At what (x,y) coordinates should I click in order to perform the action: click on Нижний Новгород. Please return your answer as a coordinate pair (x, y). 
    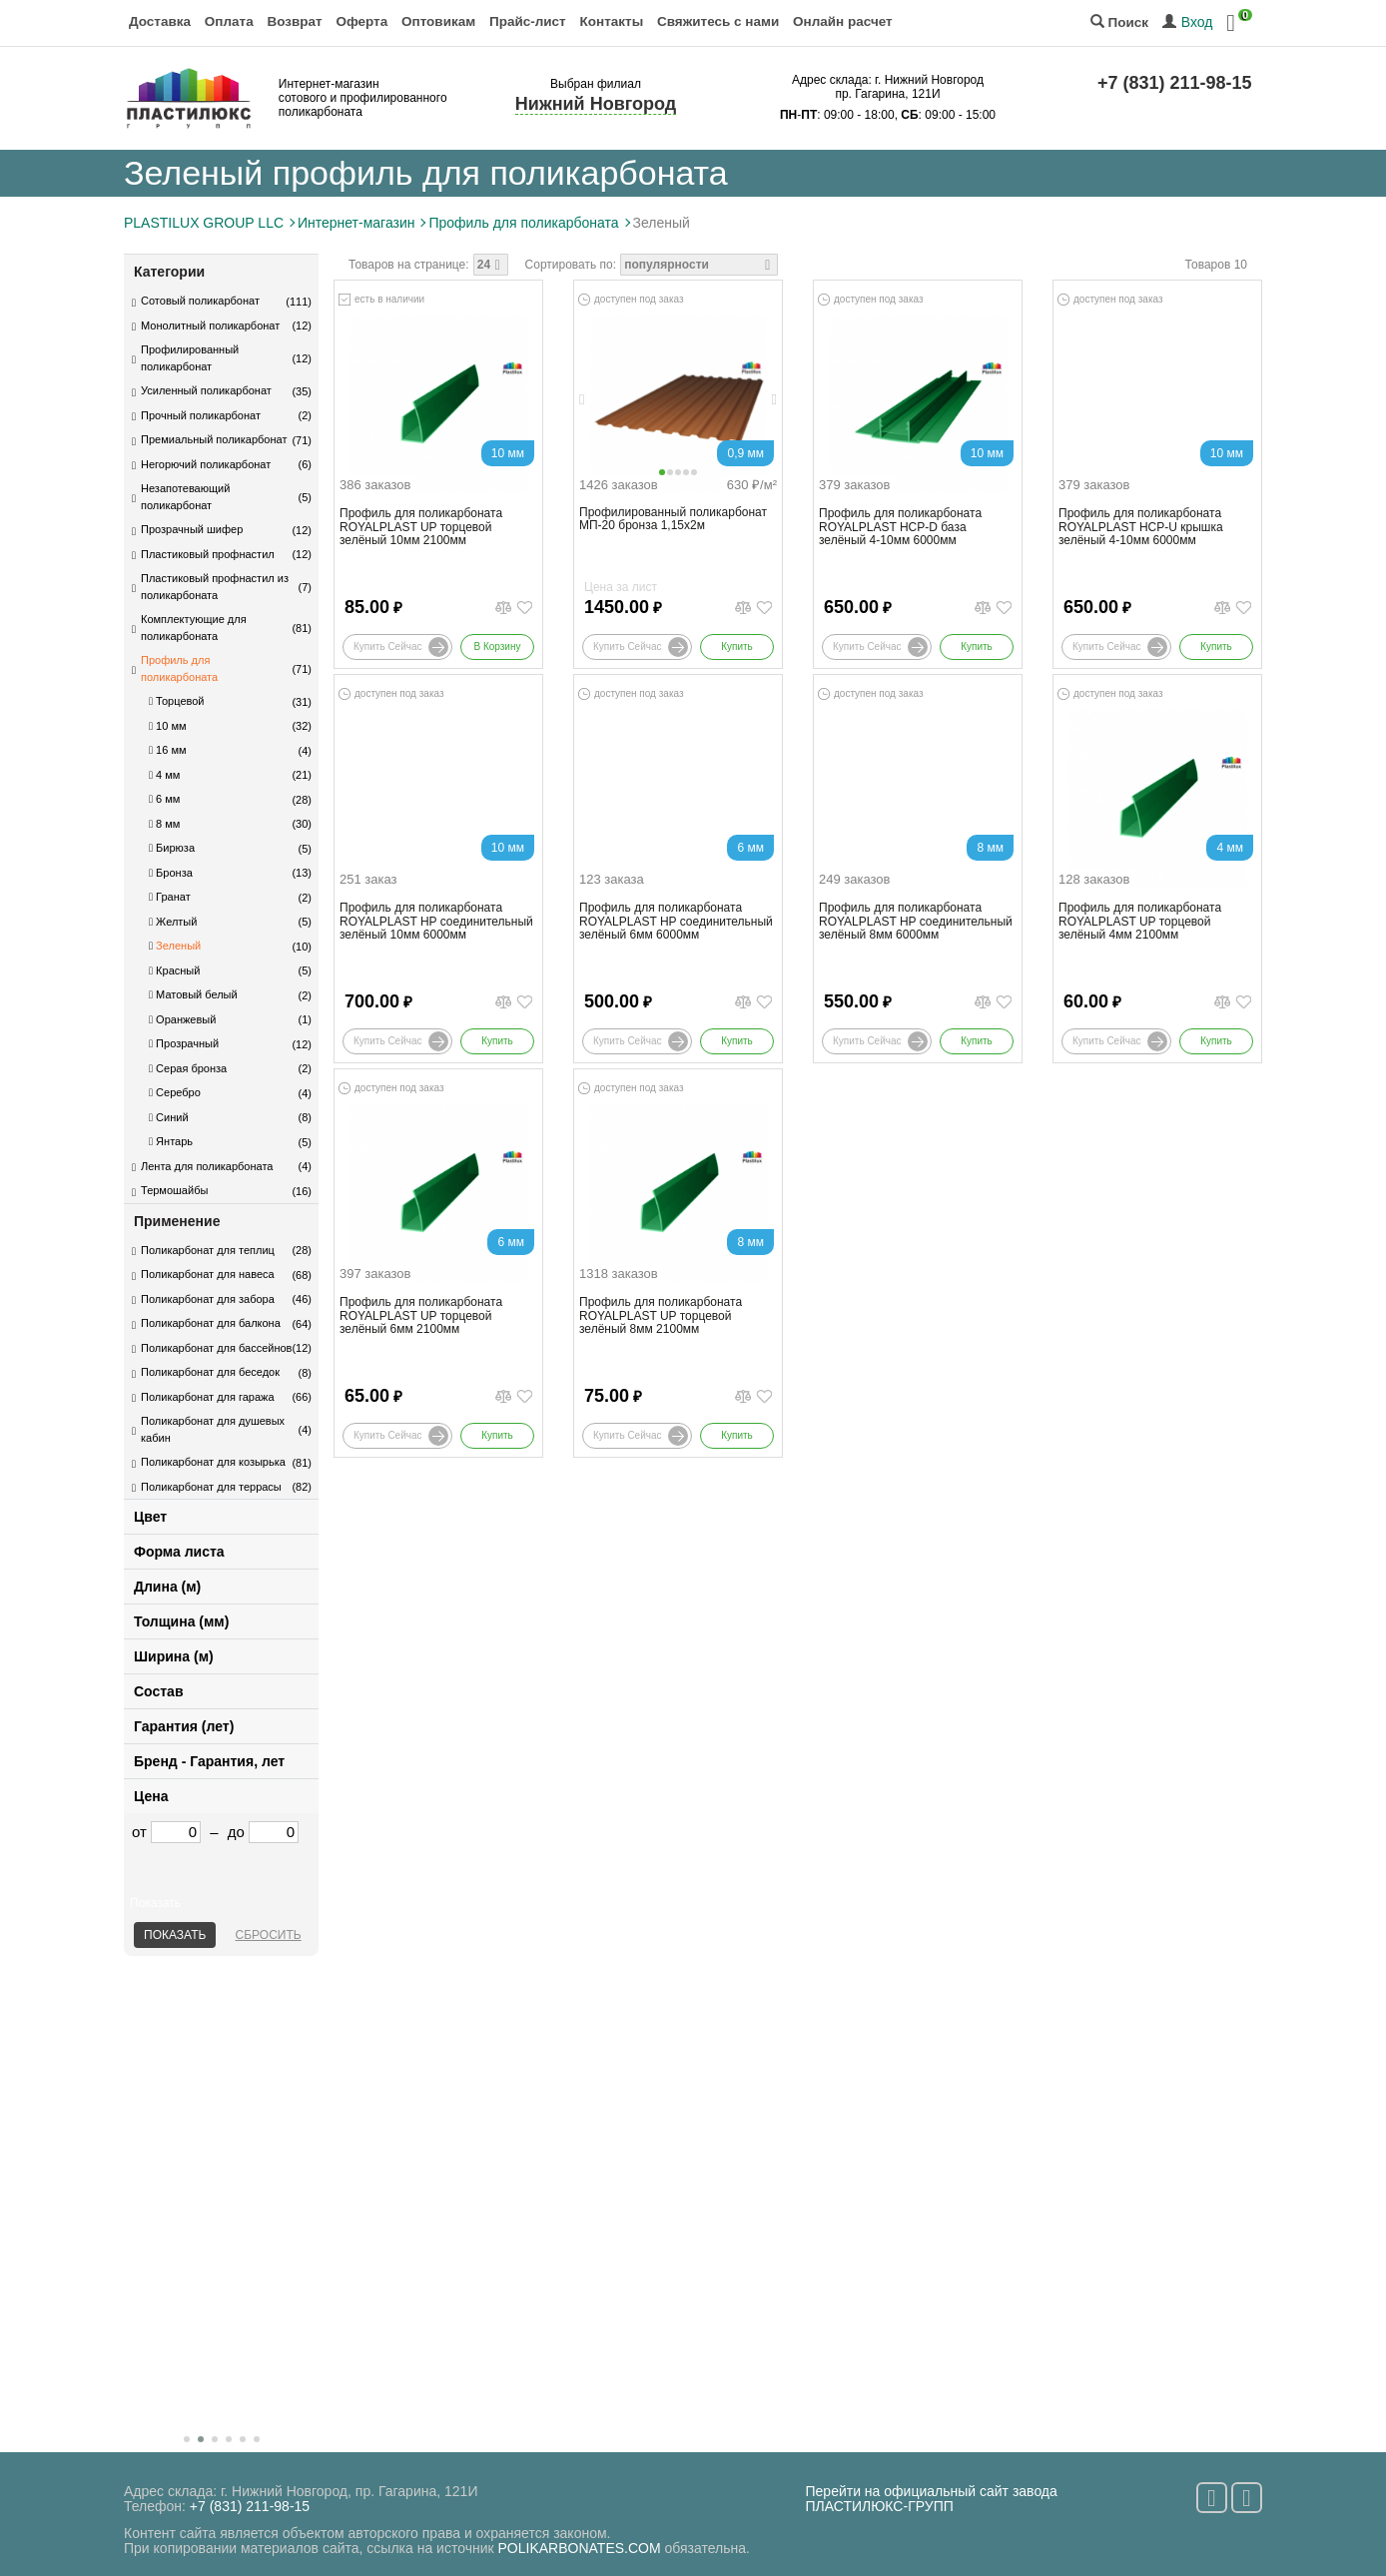
    Looking at the image, I should click on (595, 104).